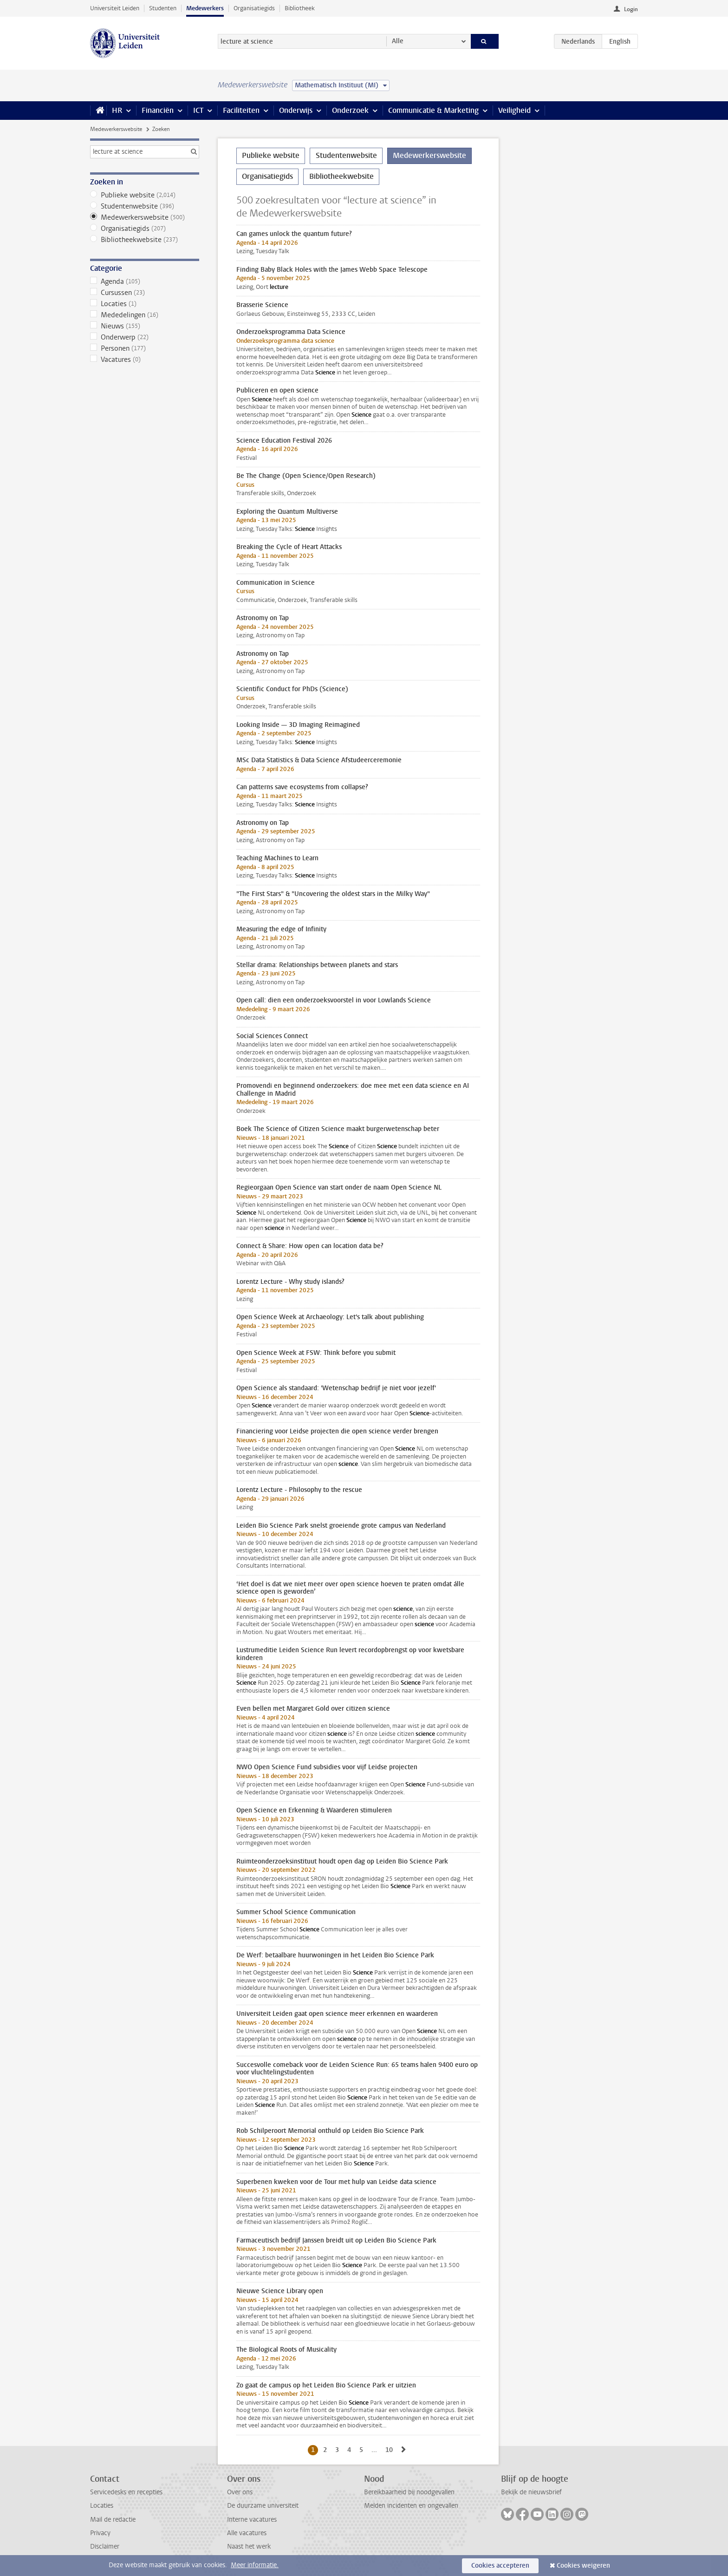 This screenshot has height=2576, width=728. I want to click on Melden incidenten en ongevallen, so click(411, 2505).